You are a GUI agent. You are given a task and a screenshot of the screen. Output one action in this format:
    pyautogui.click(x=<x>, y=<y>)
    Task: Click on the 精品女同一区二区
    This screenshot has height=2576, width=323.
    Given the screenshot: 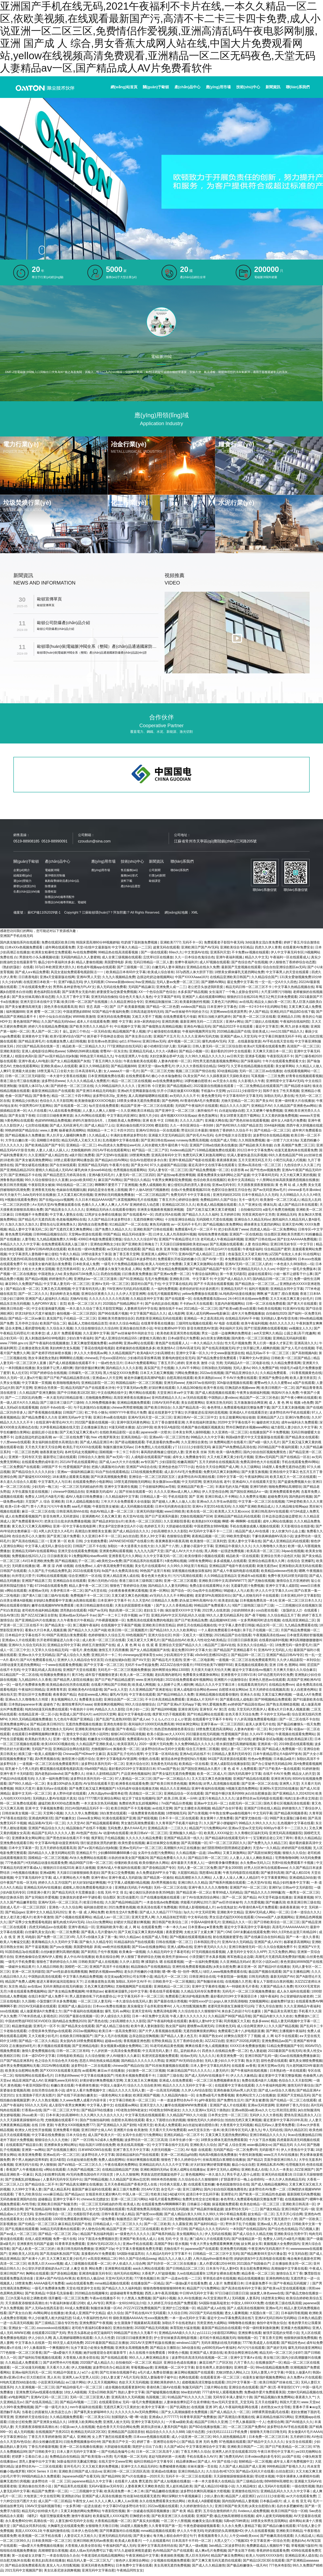 What is the action you would take?
    pyautogui.click(x=269, y=1628)
    